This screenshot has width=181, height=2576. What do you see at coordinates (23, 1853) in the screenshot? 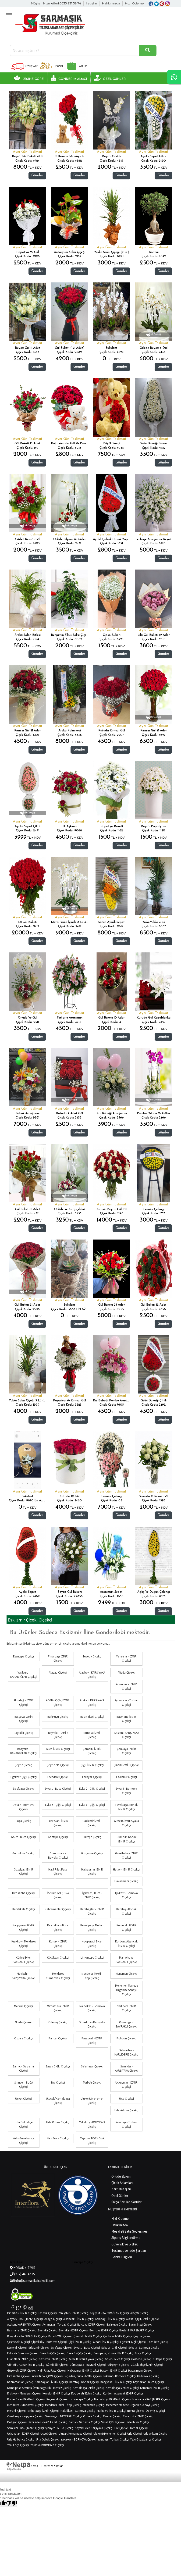
I see `Gümüldür Çiçekçi` at bounding box center [23, 1853].